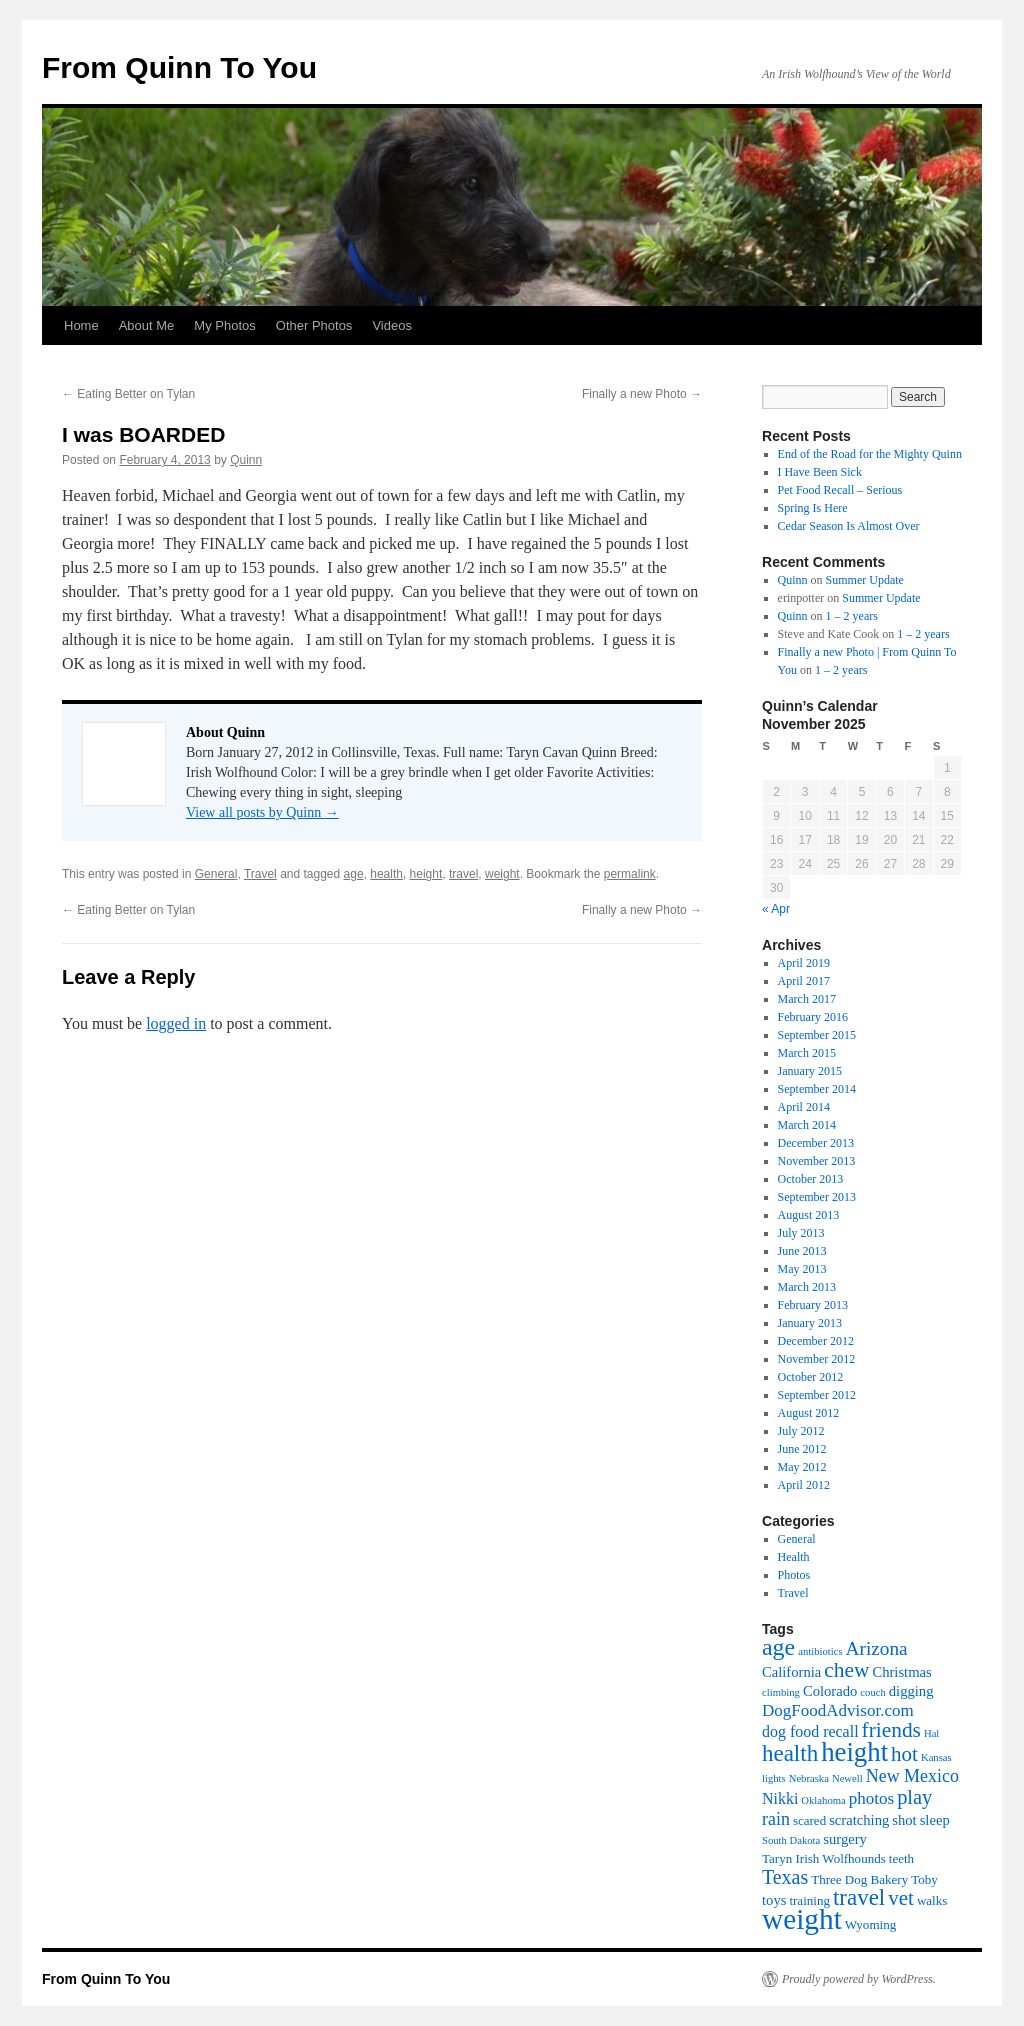 This screenshot has width=1024, height=2026. I want to click on age, so click(354, 874).